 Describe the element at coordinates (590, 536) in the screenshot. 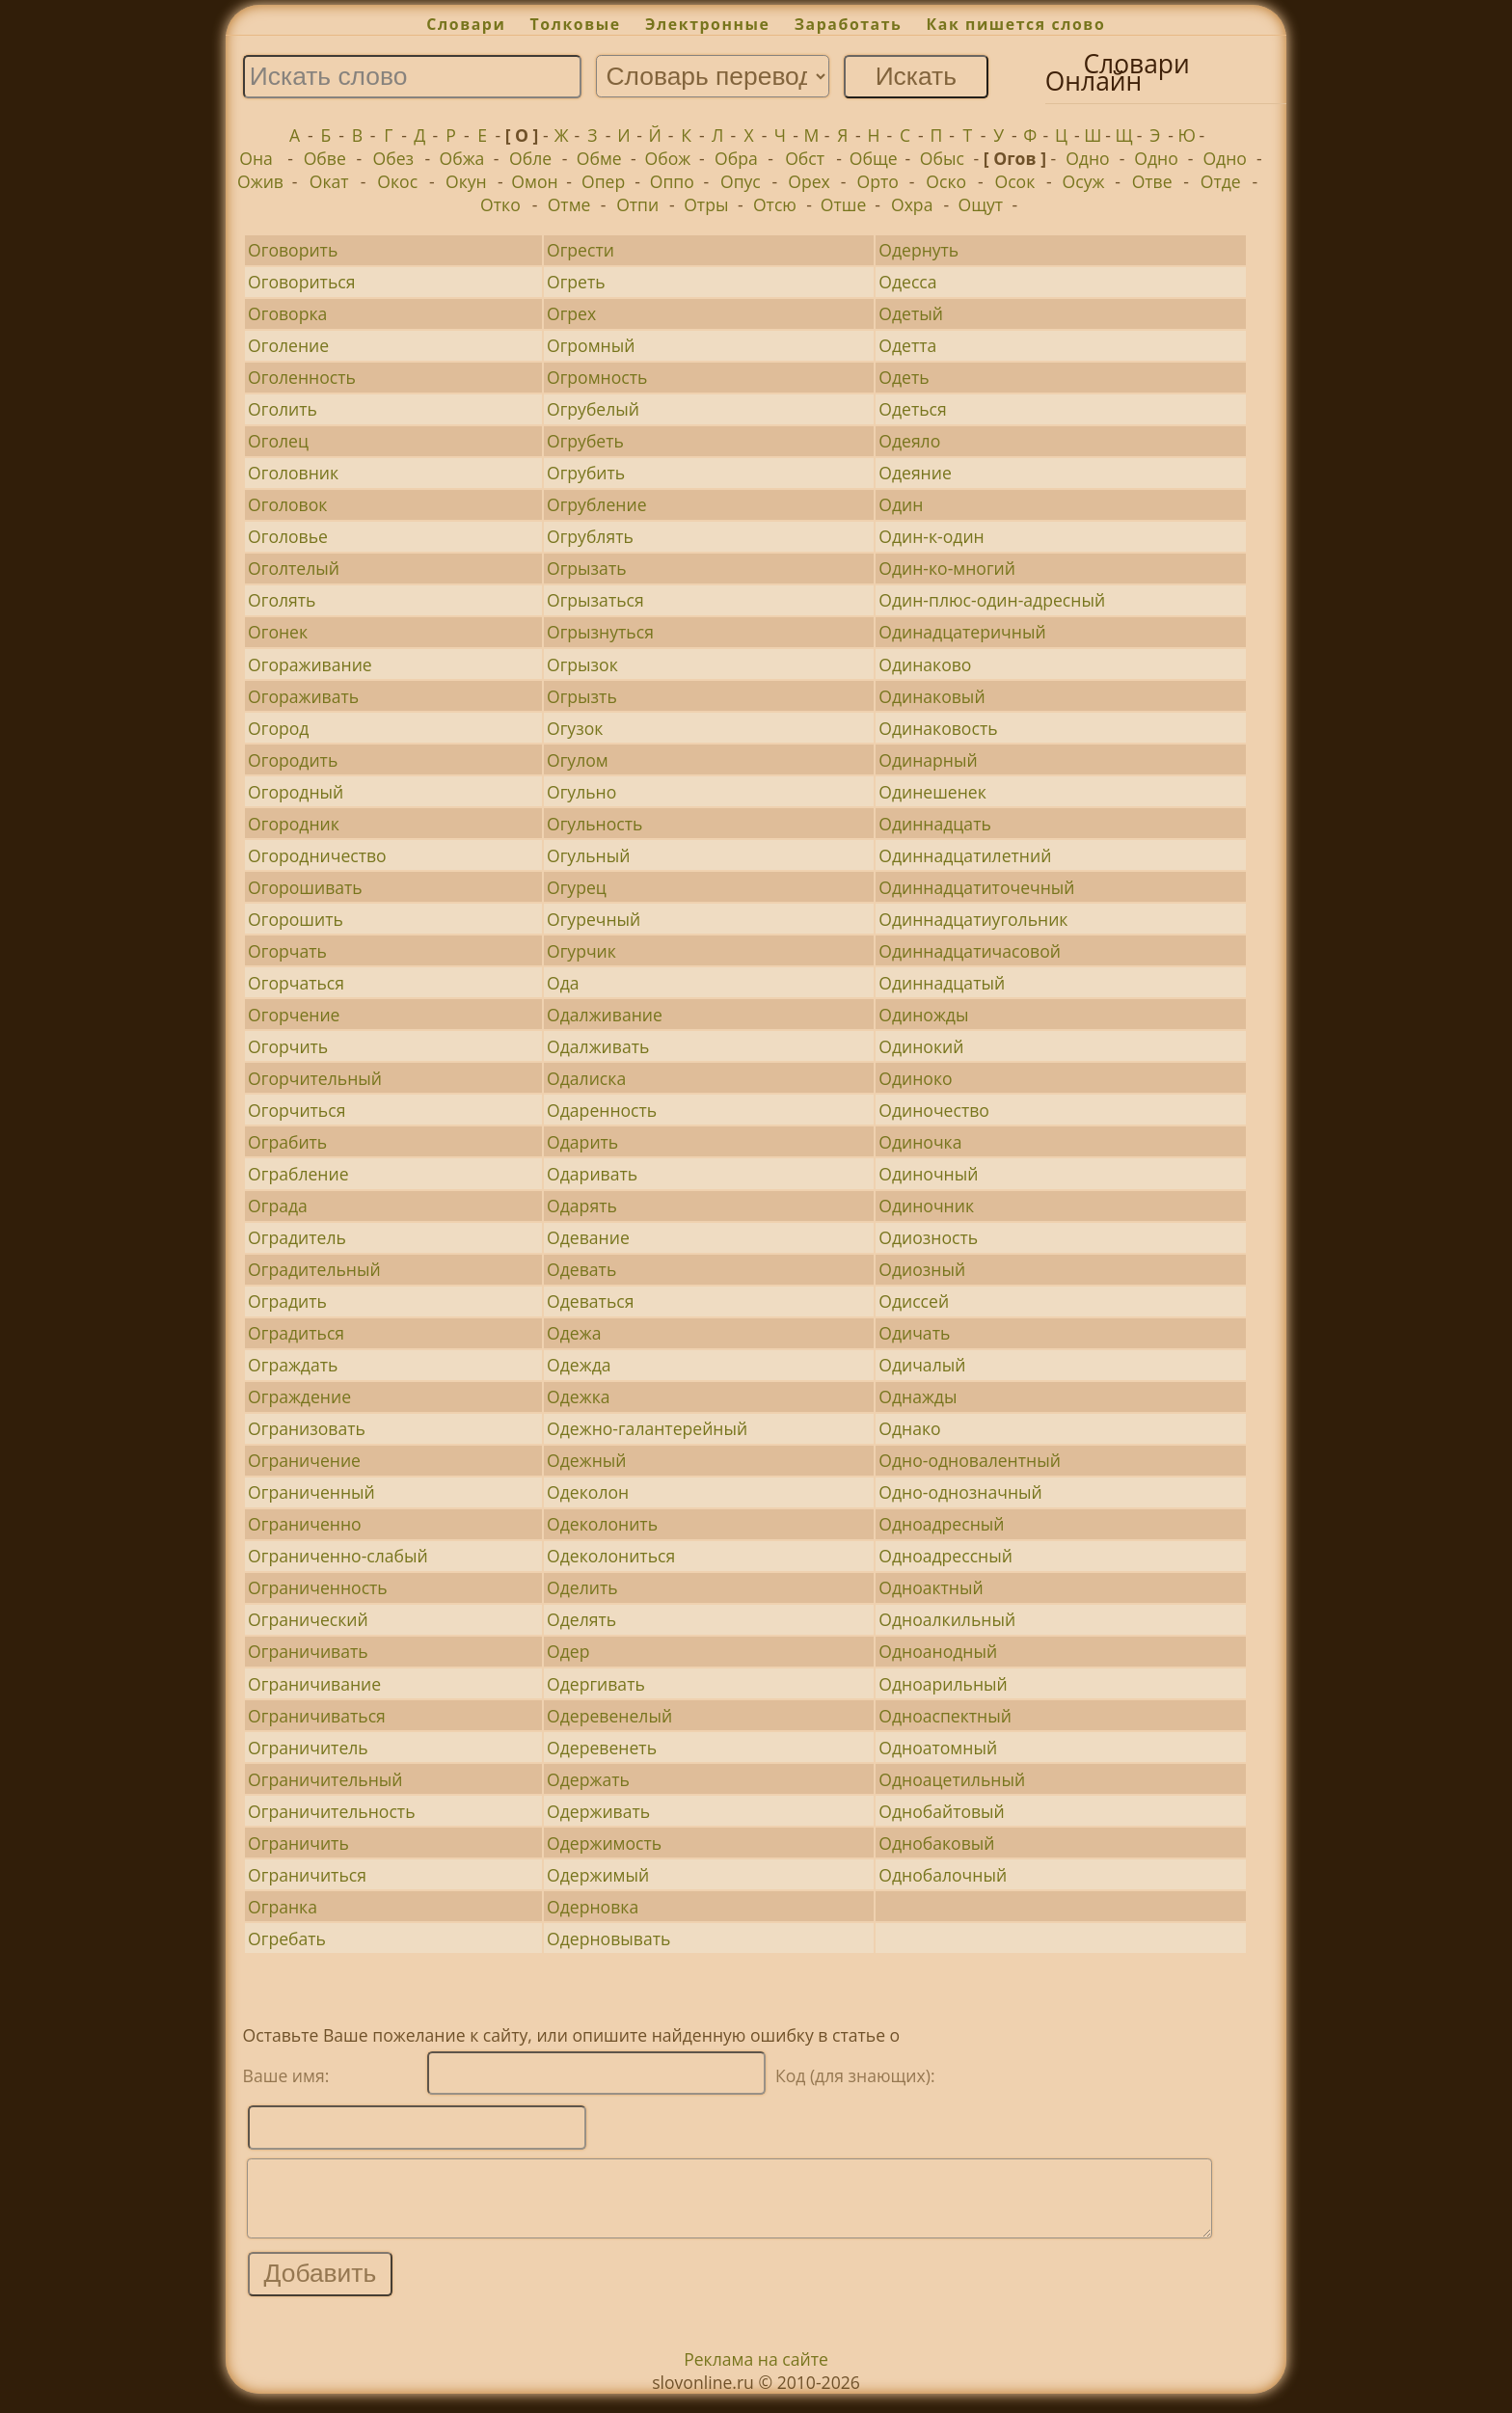

I see `Огрублять` at that location.